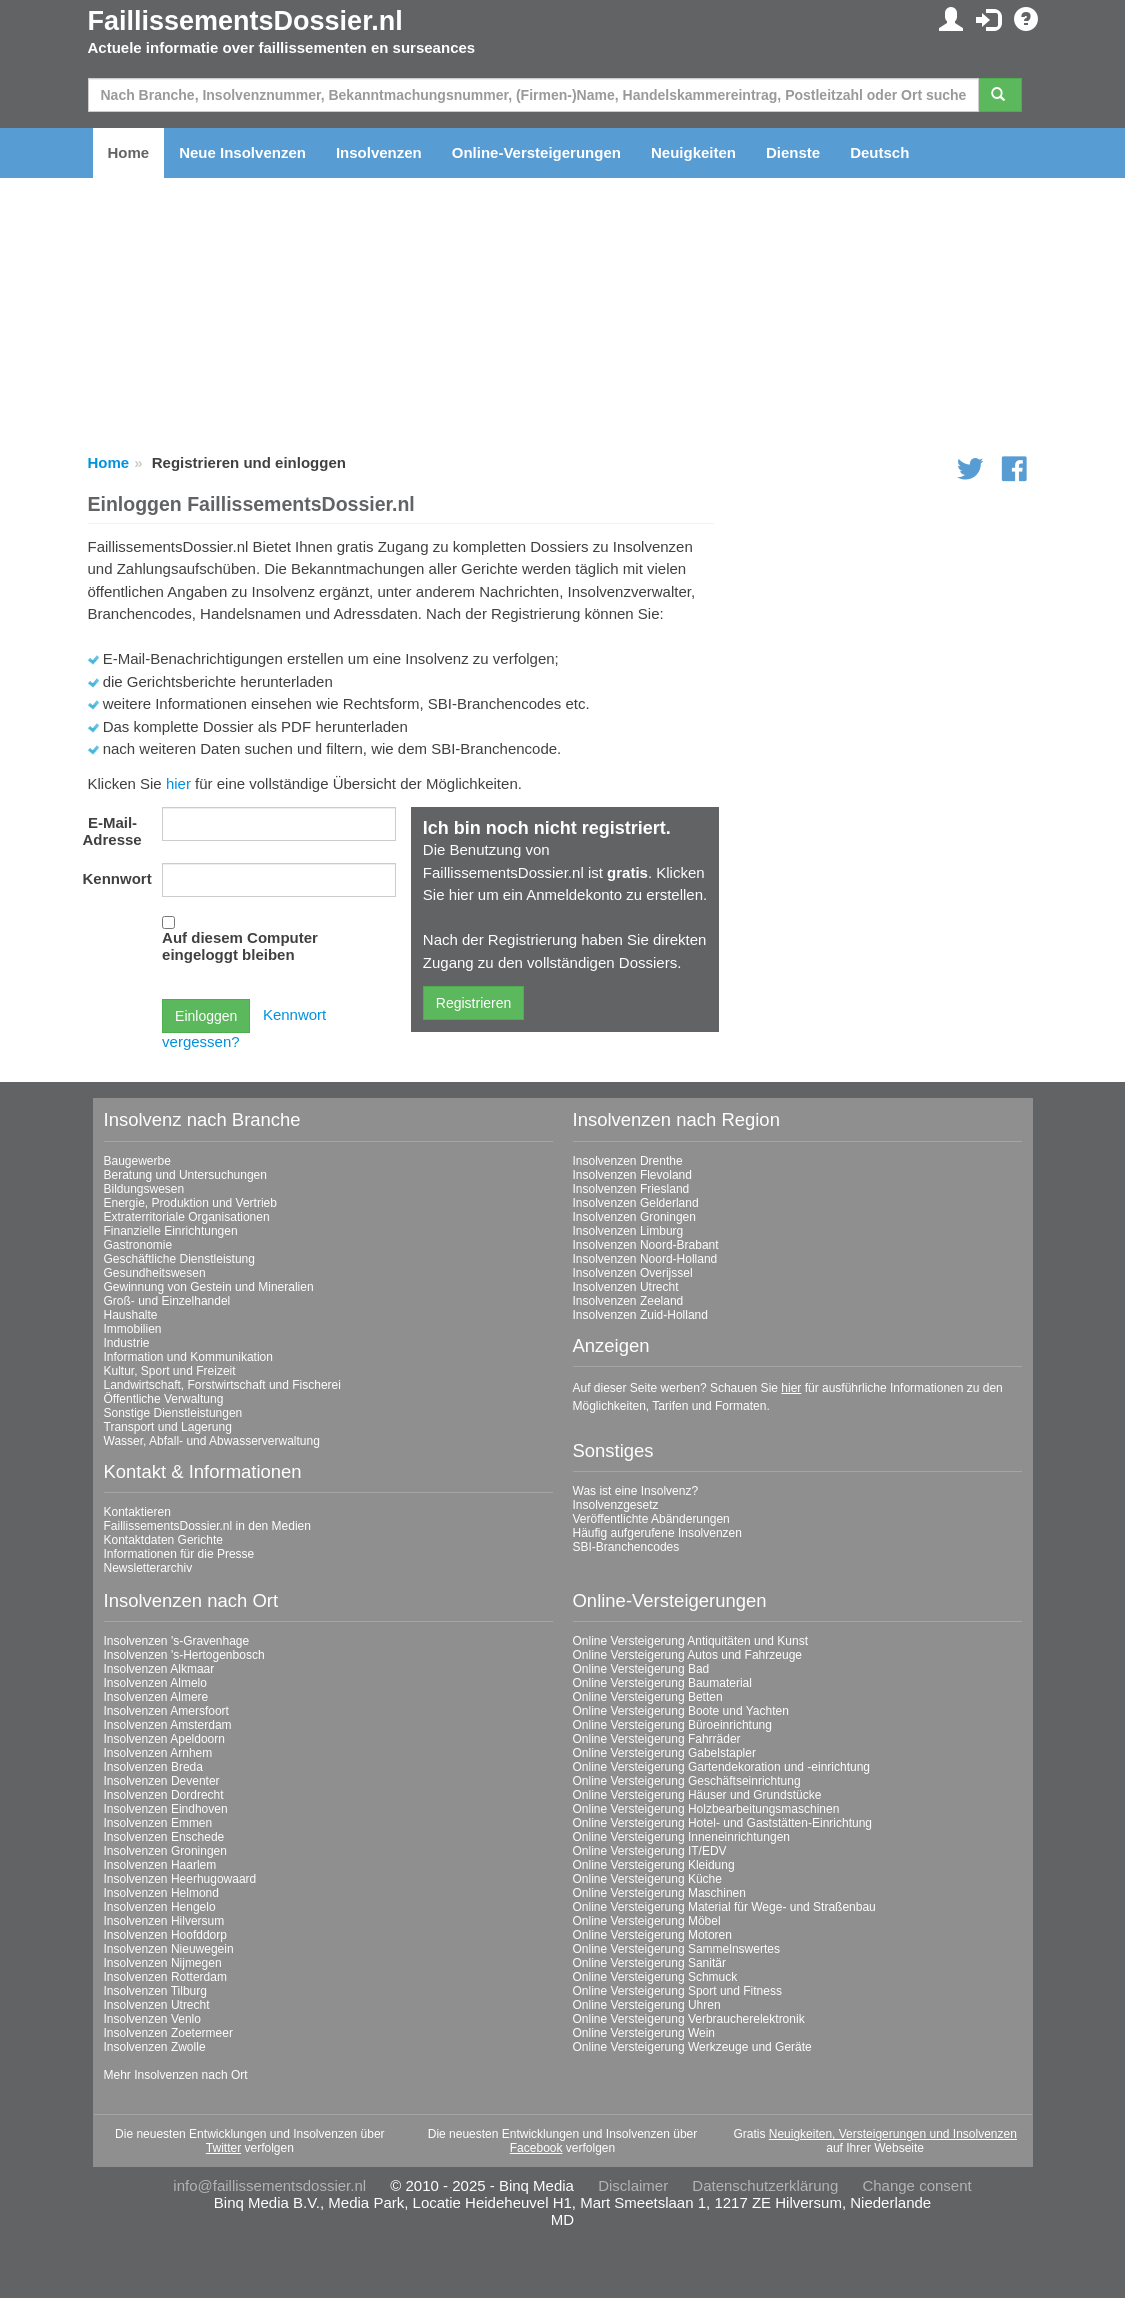  What do you see at coordinates (178, 783) in the screenshot?
I see `hier` at bounding box center [178, 783].